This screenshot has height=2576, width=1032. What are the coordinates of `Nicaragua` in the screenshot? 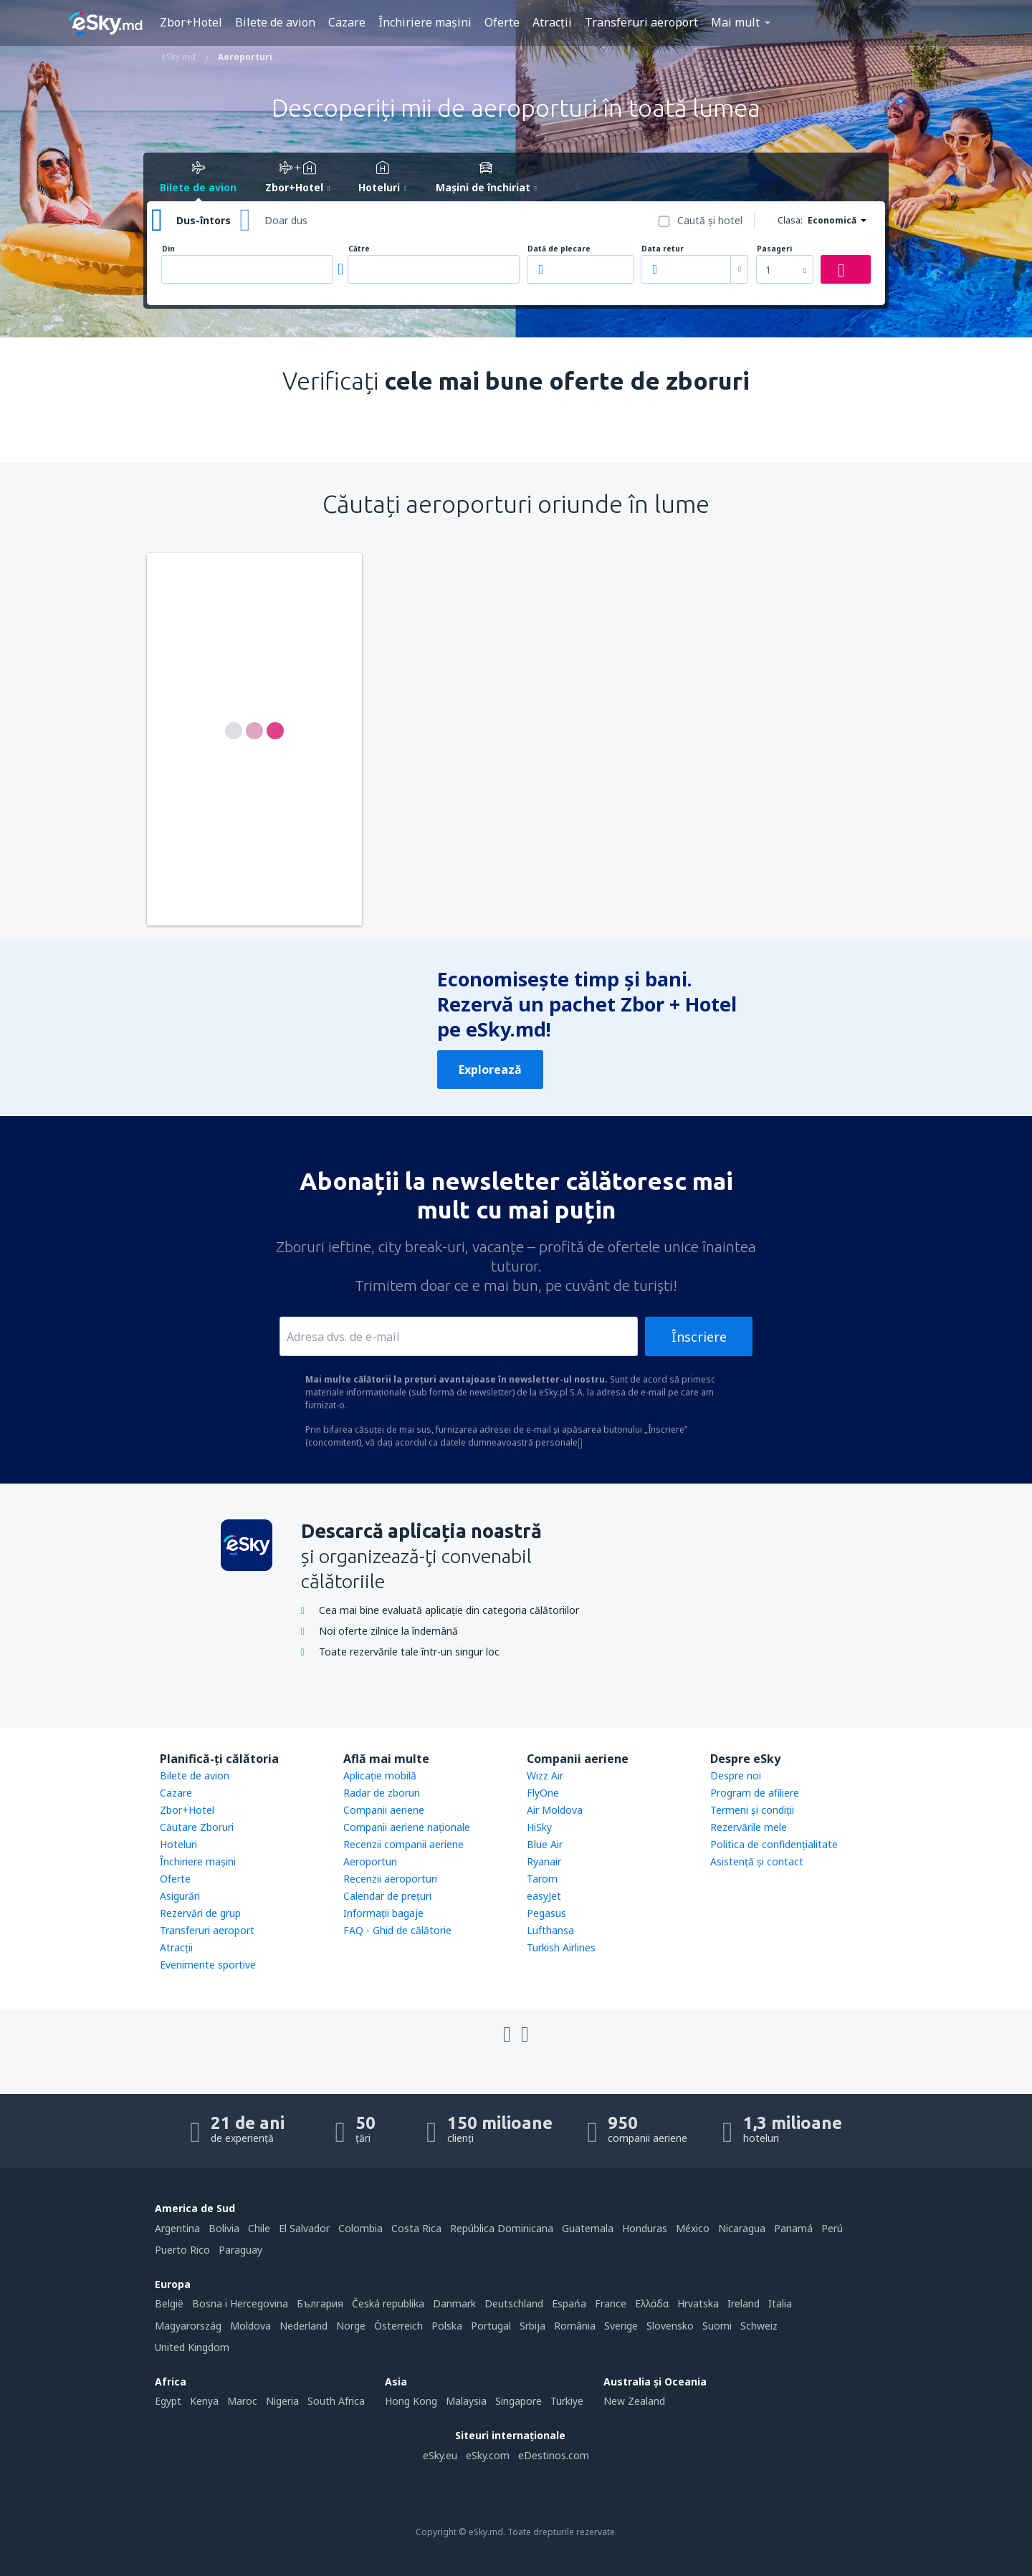 It's located at (741, 2228).